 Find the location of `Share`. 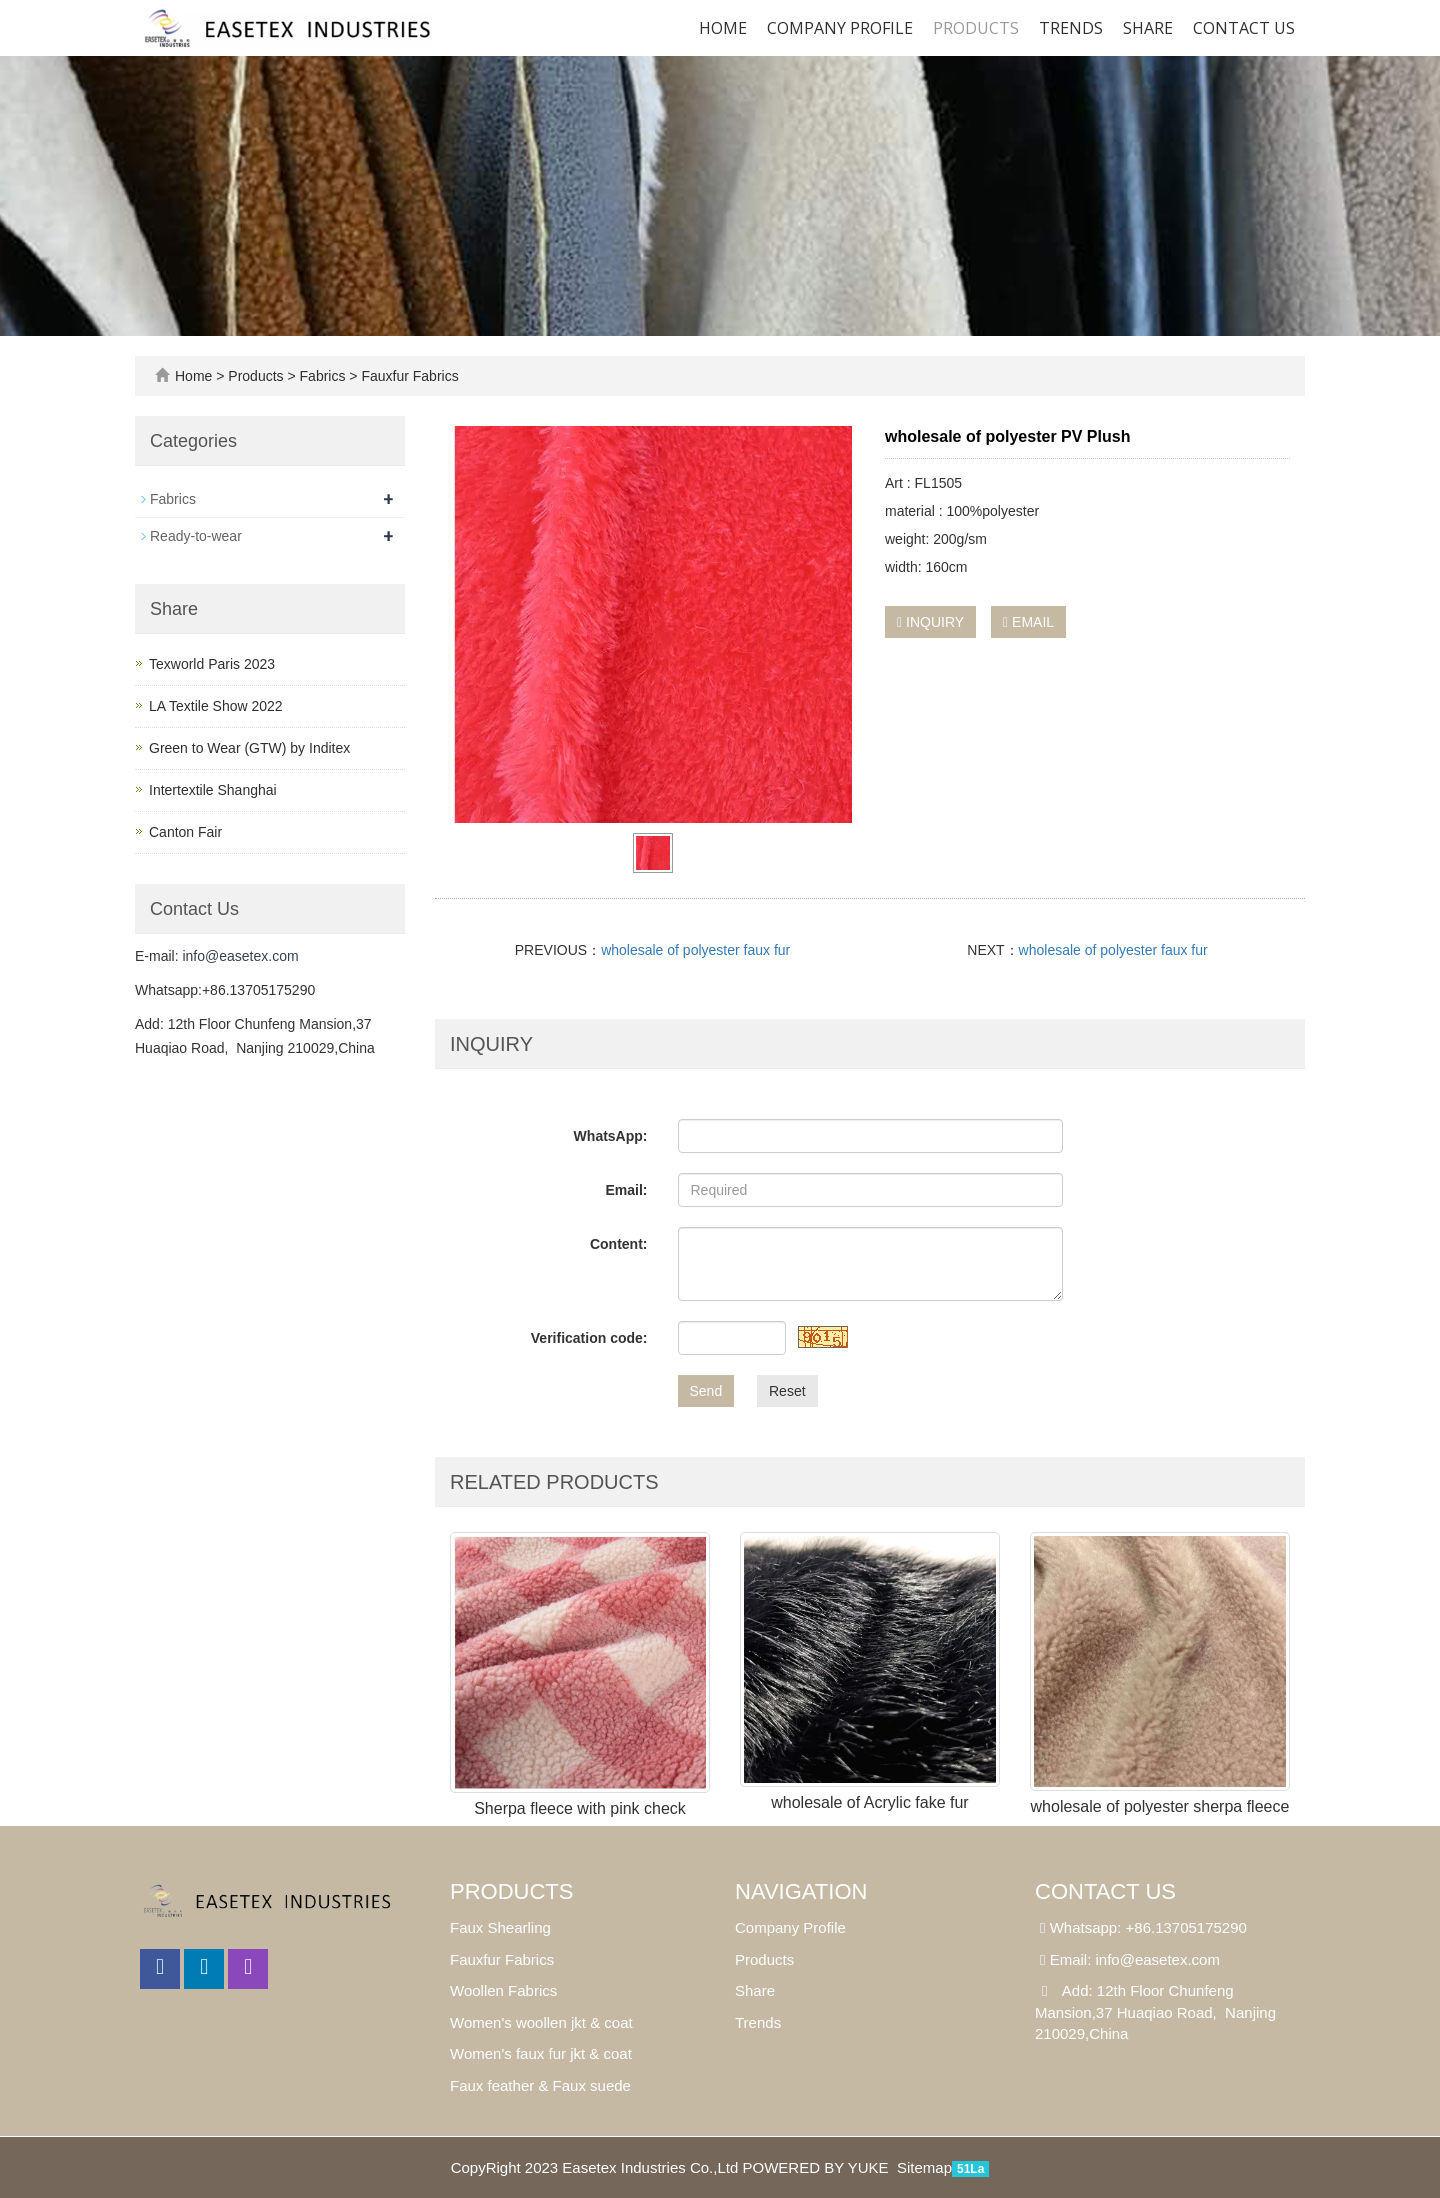

Share is located at coordinates (755, 1990).